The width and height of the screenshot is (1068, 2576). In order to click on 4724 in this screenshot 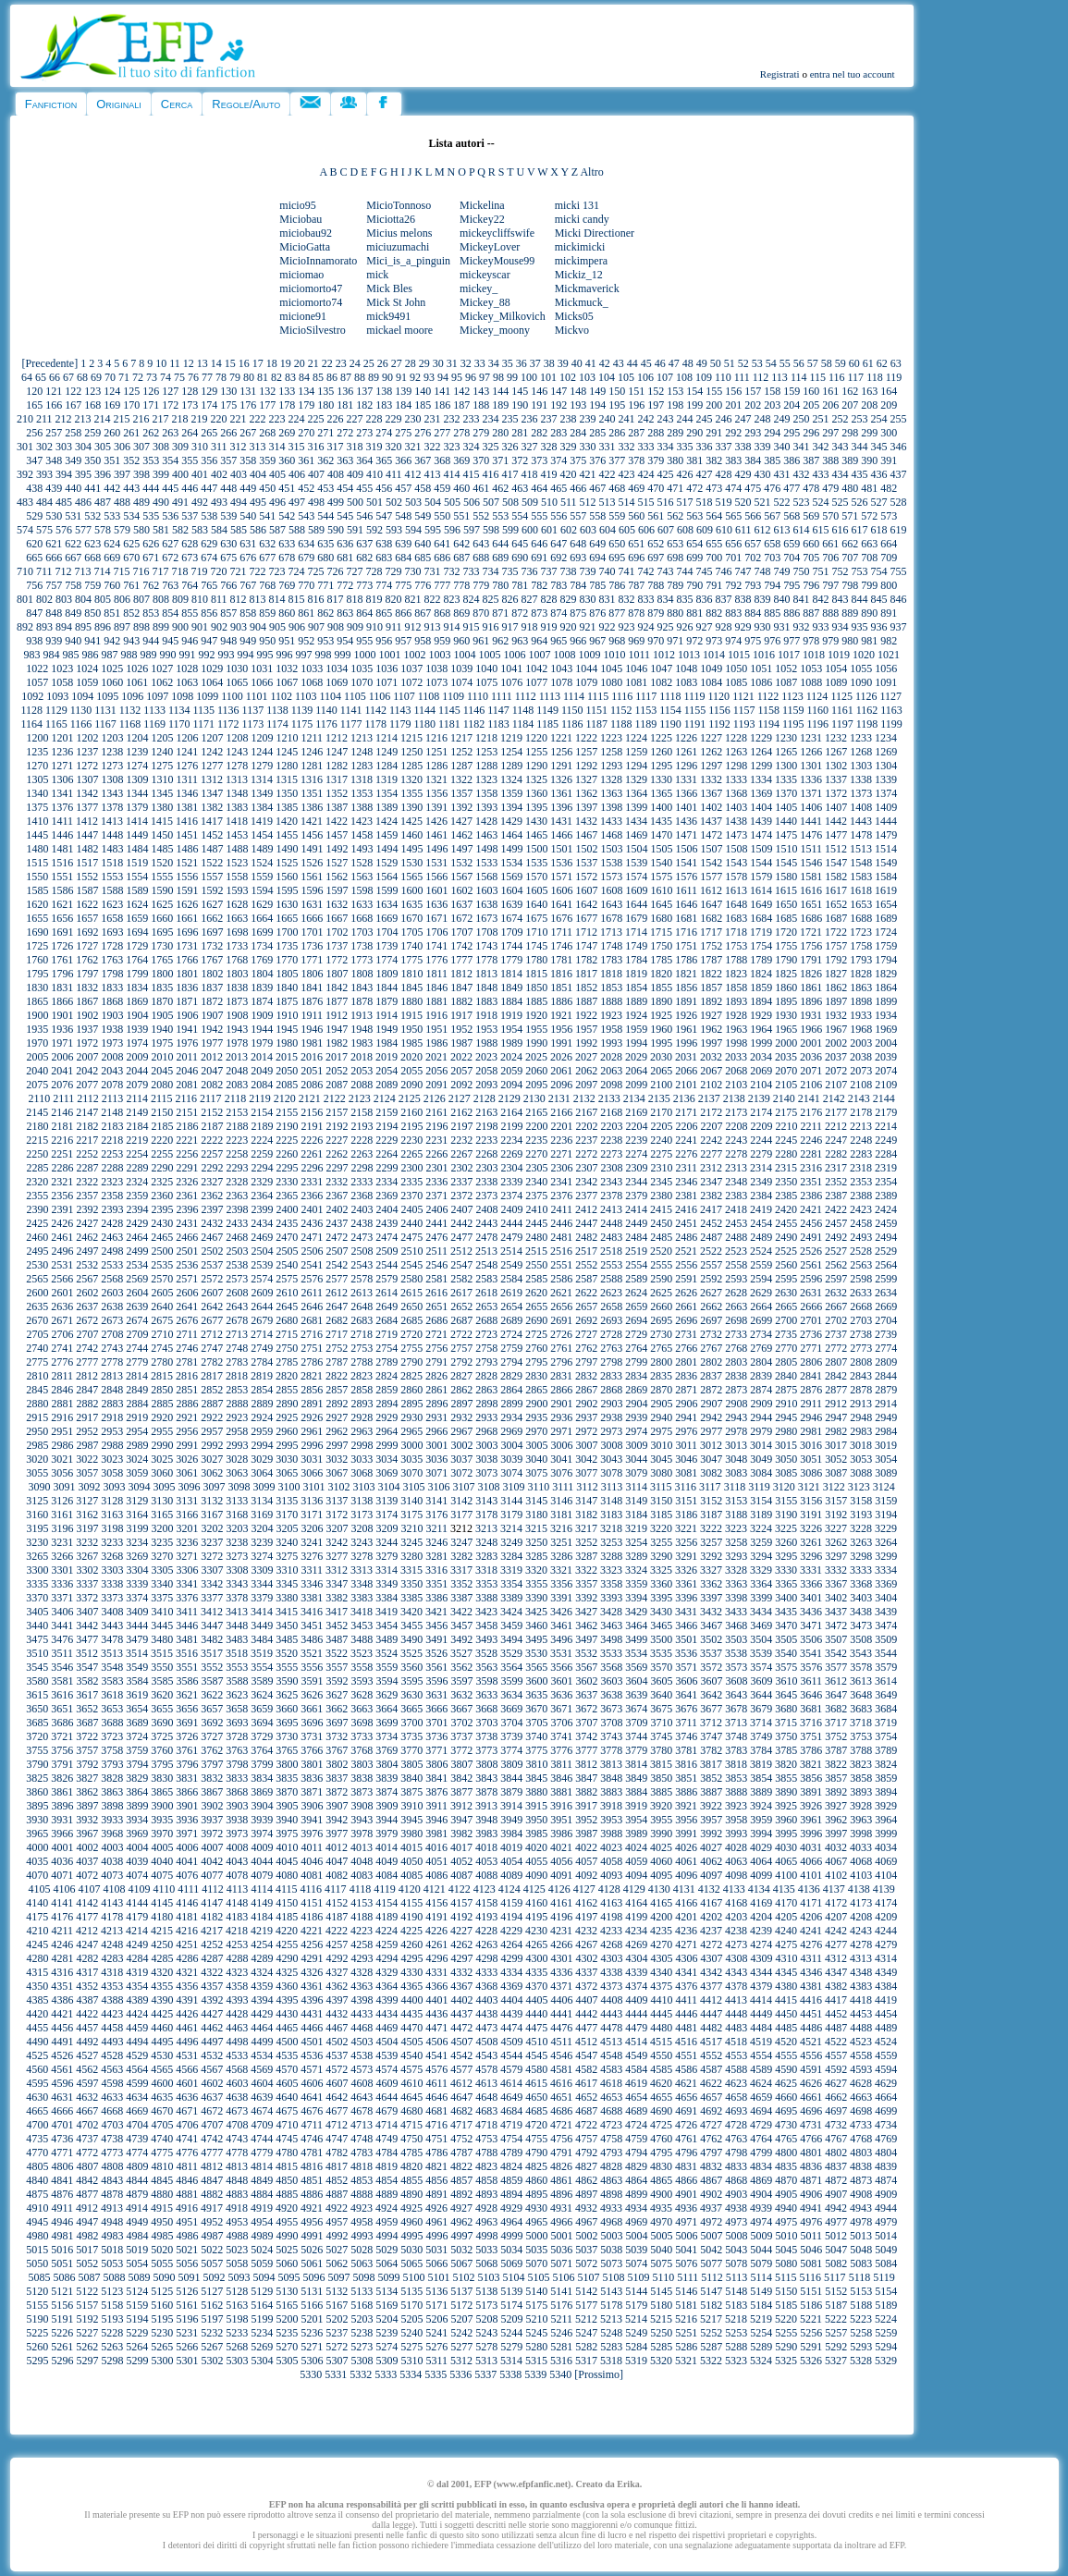, I will do `click(636, 2124)`.